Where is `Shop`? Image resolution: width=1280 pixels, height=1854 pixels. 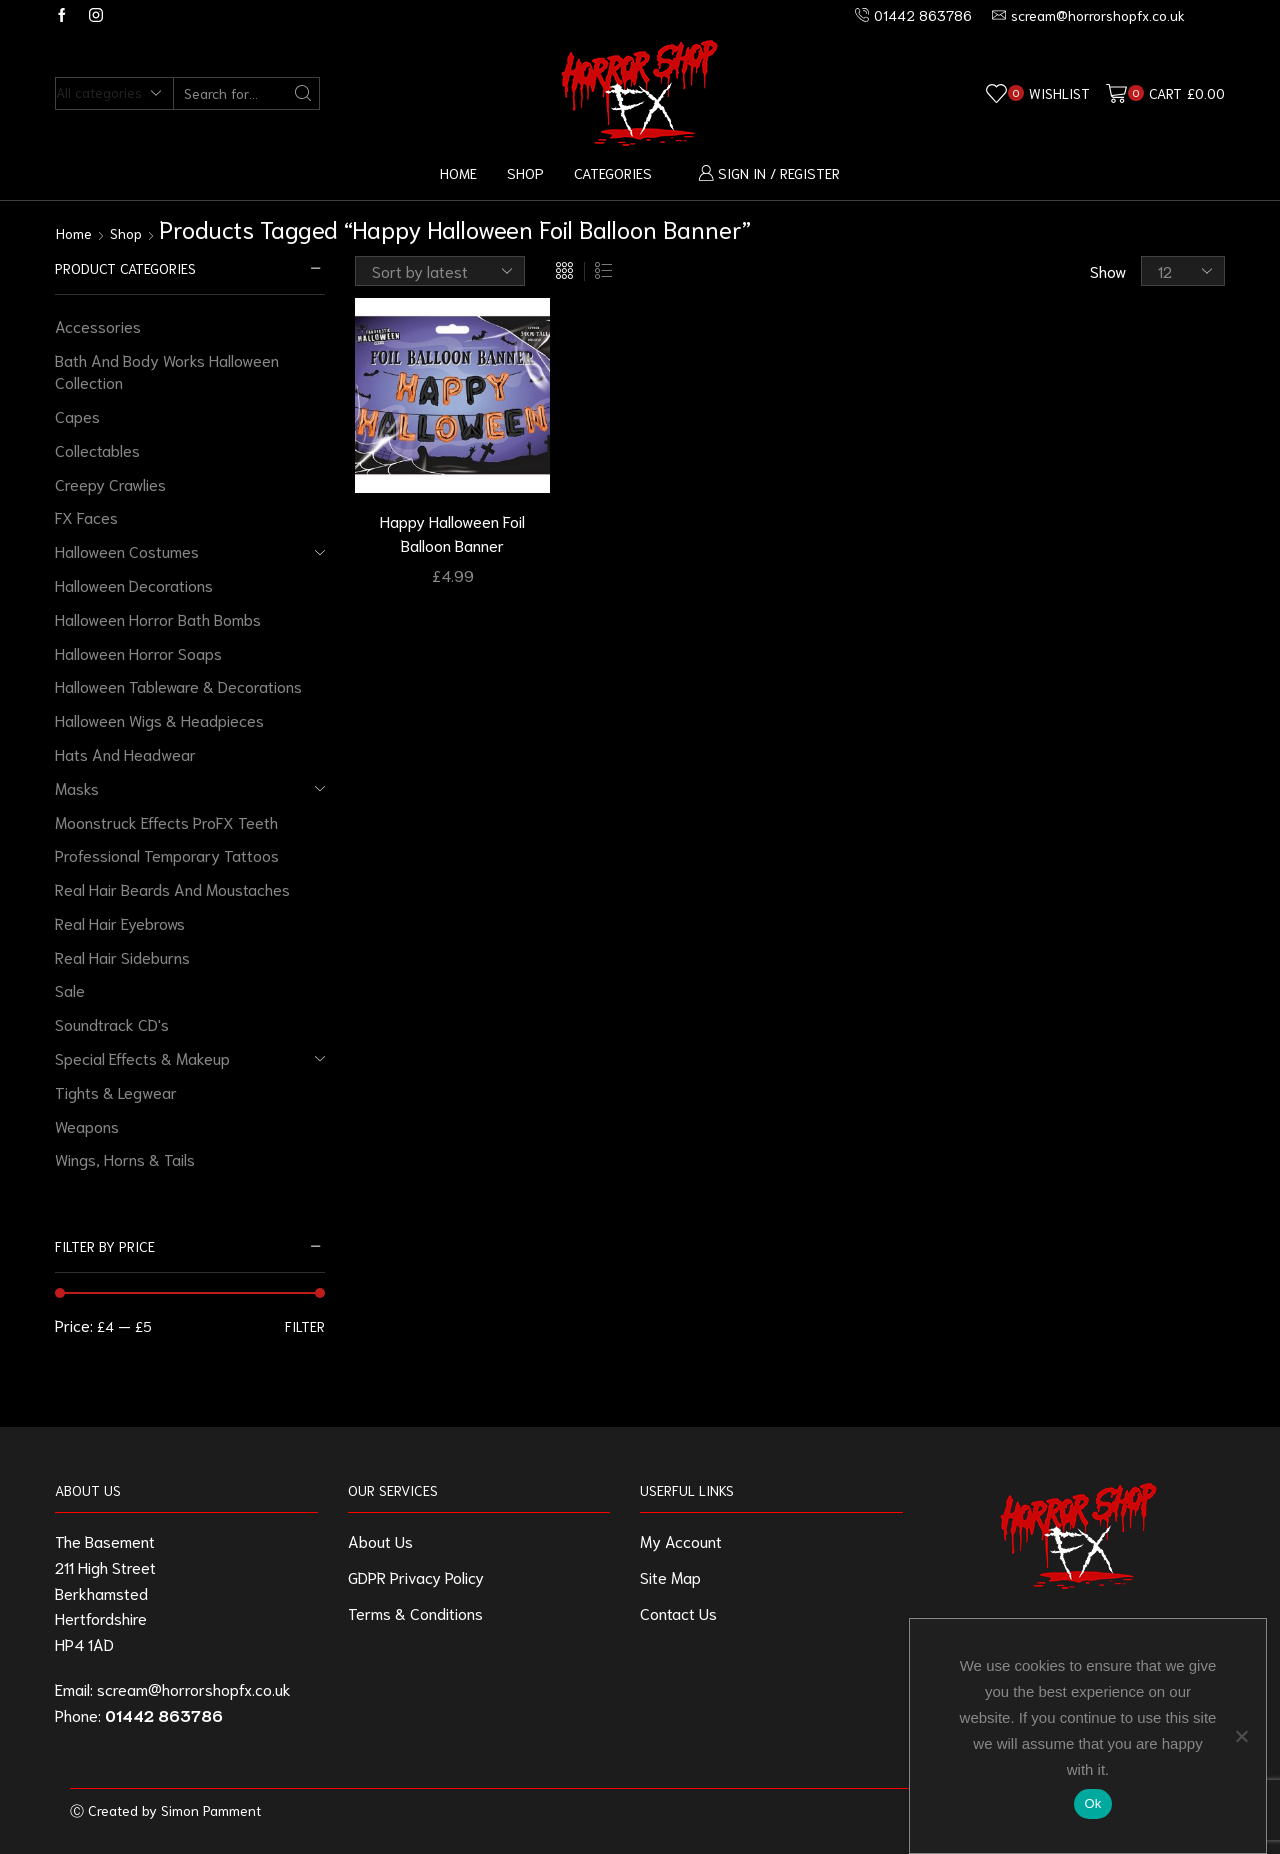
Shop is located at coordinates (525, 172).